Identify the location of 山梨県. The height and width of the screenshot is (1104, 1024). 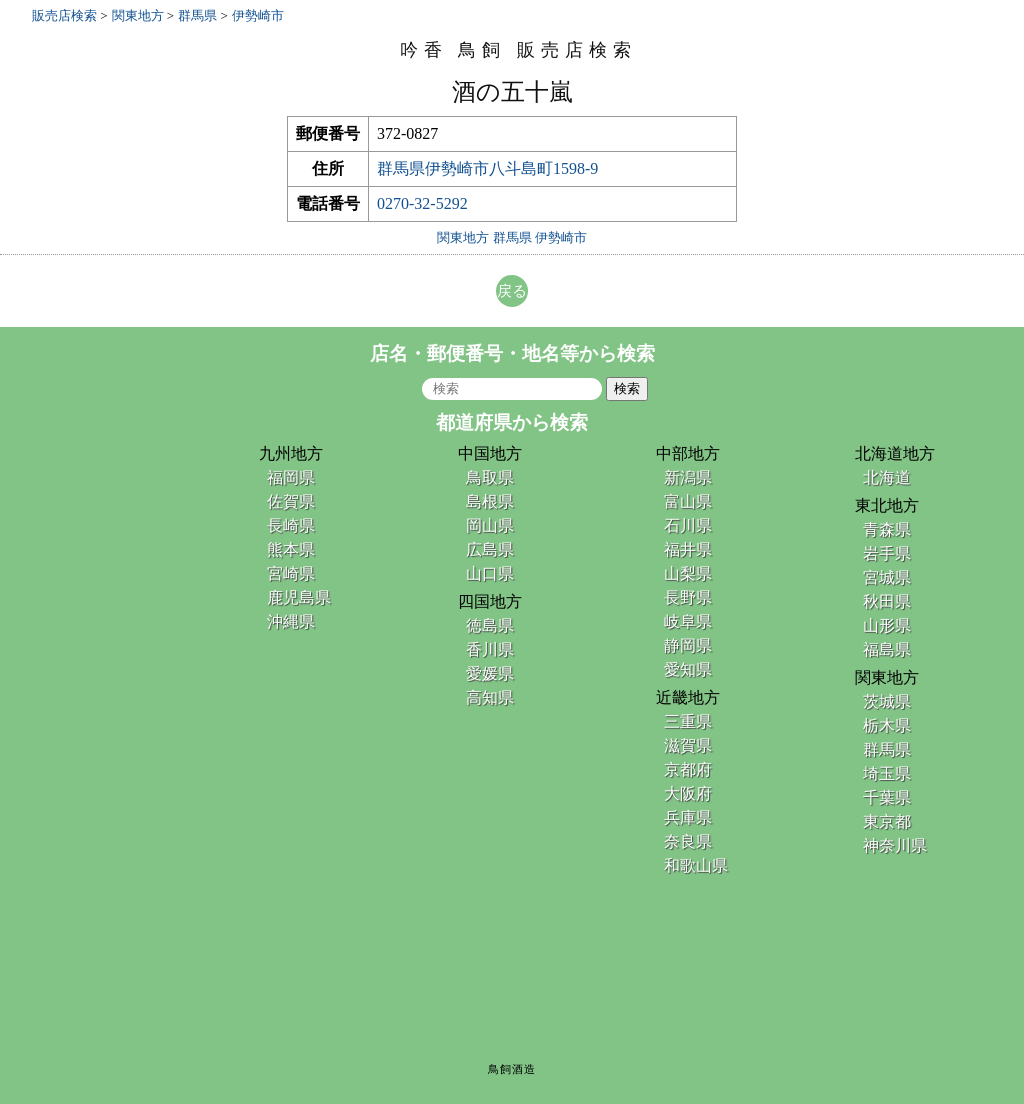
(688, 573).